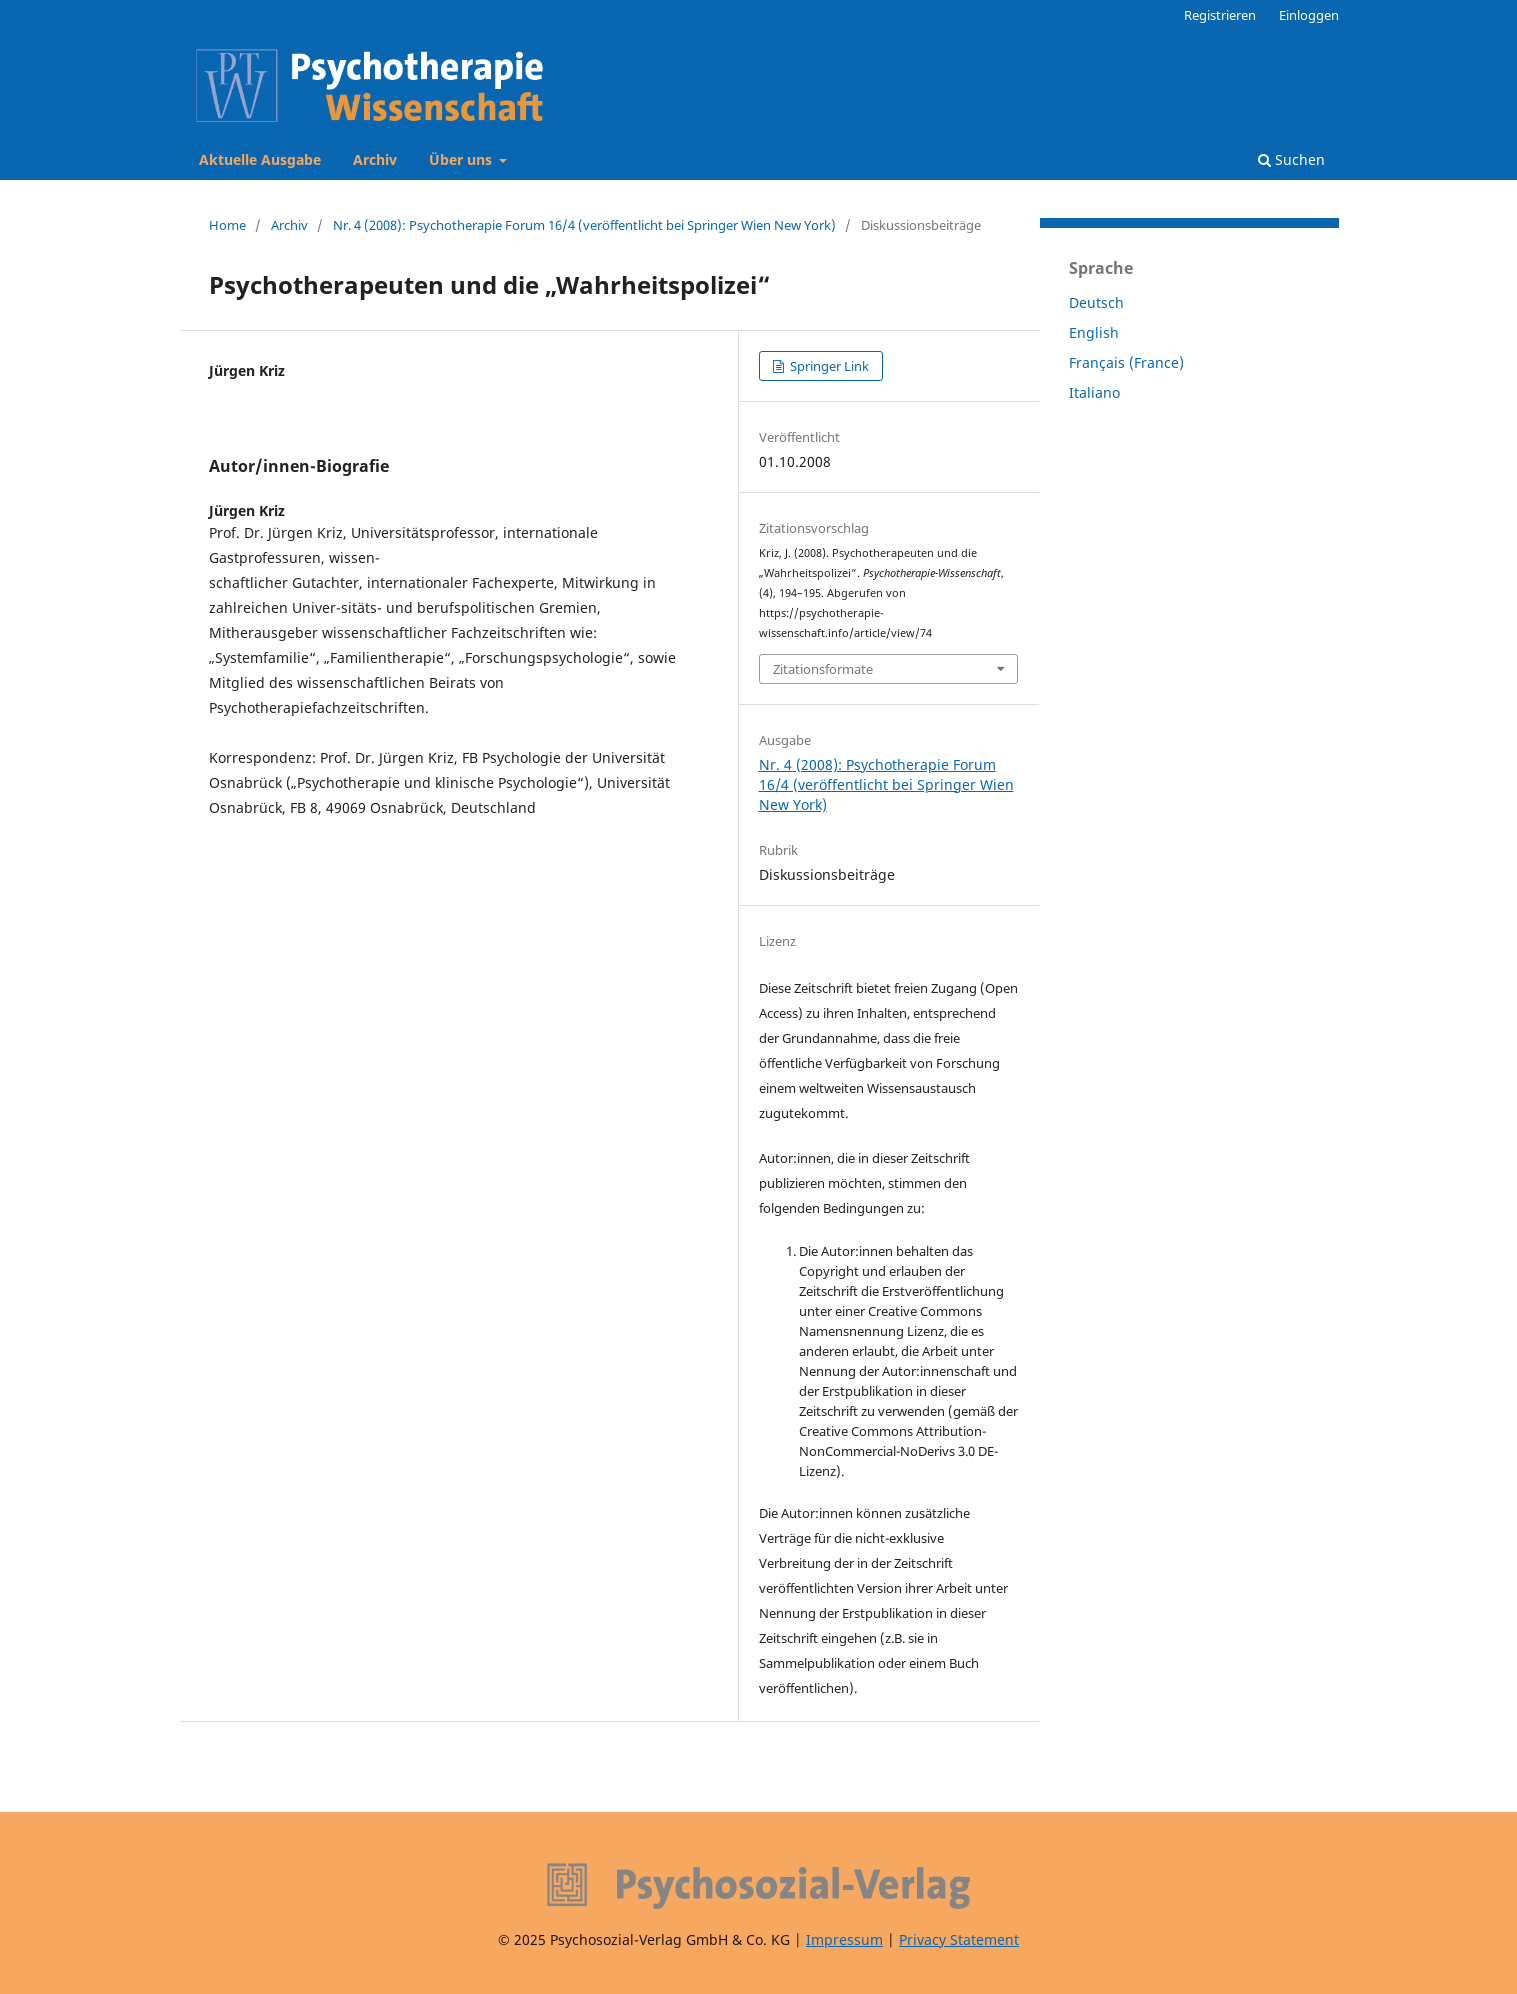  What do you see at coordinates (227, 225) in the screenshot?
I see `Home` at bounding box center [227, 225].